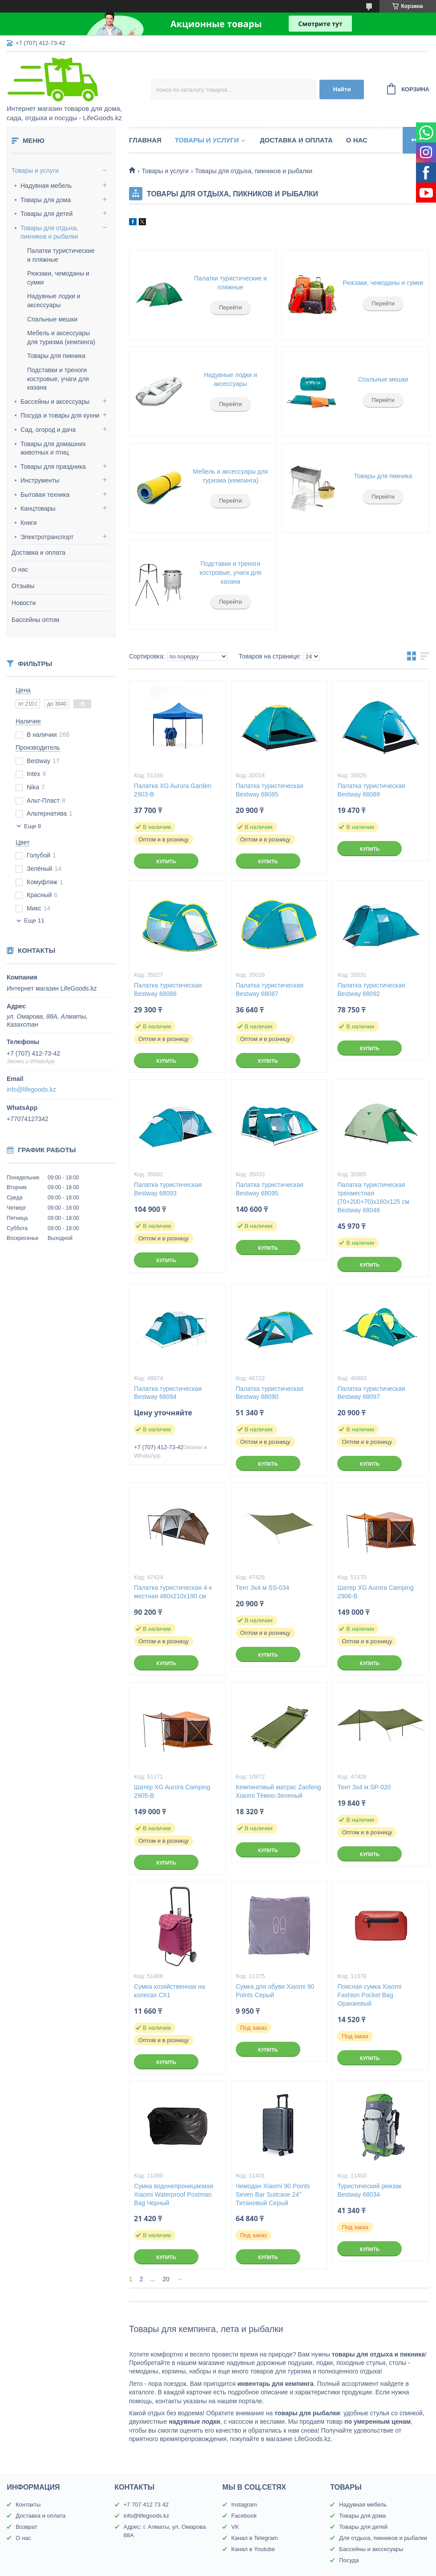  What do you see at coordinates (56, 355) in the screenshot?
I see `Товары для пикника` at bounding box center [56, 355].